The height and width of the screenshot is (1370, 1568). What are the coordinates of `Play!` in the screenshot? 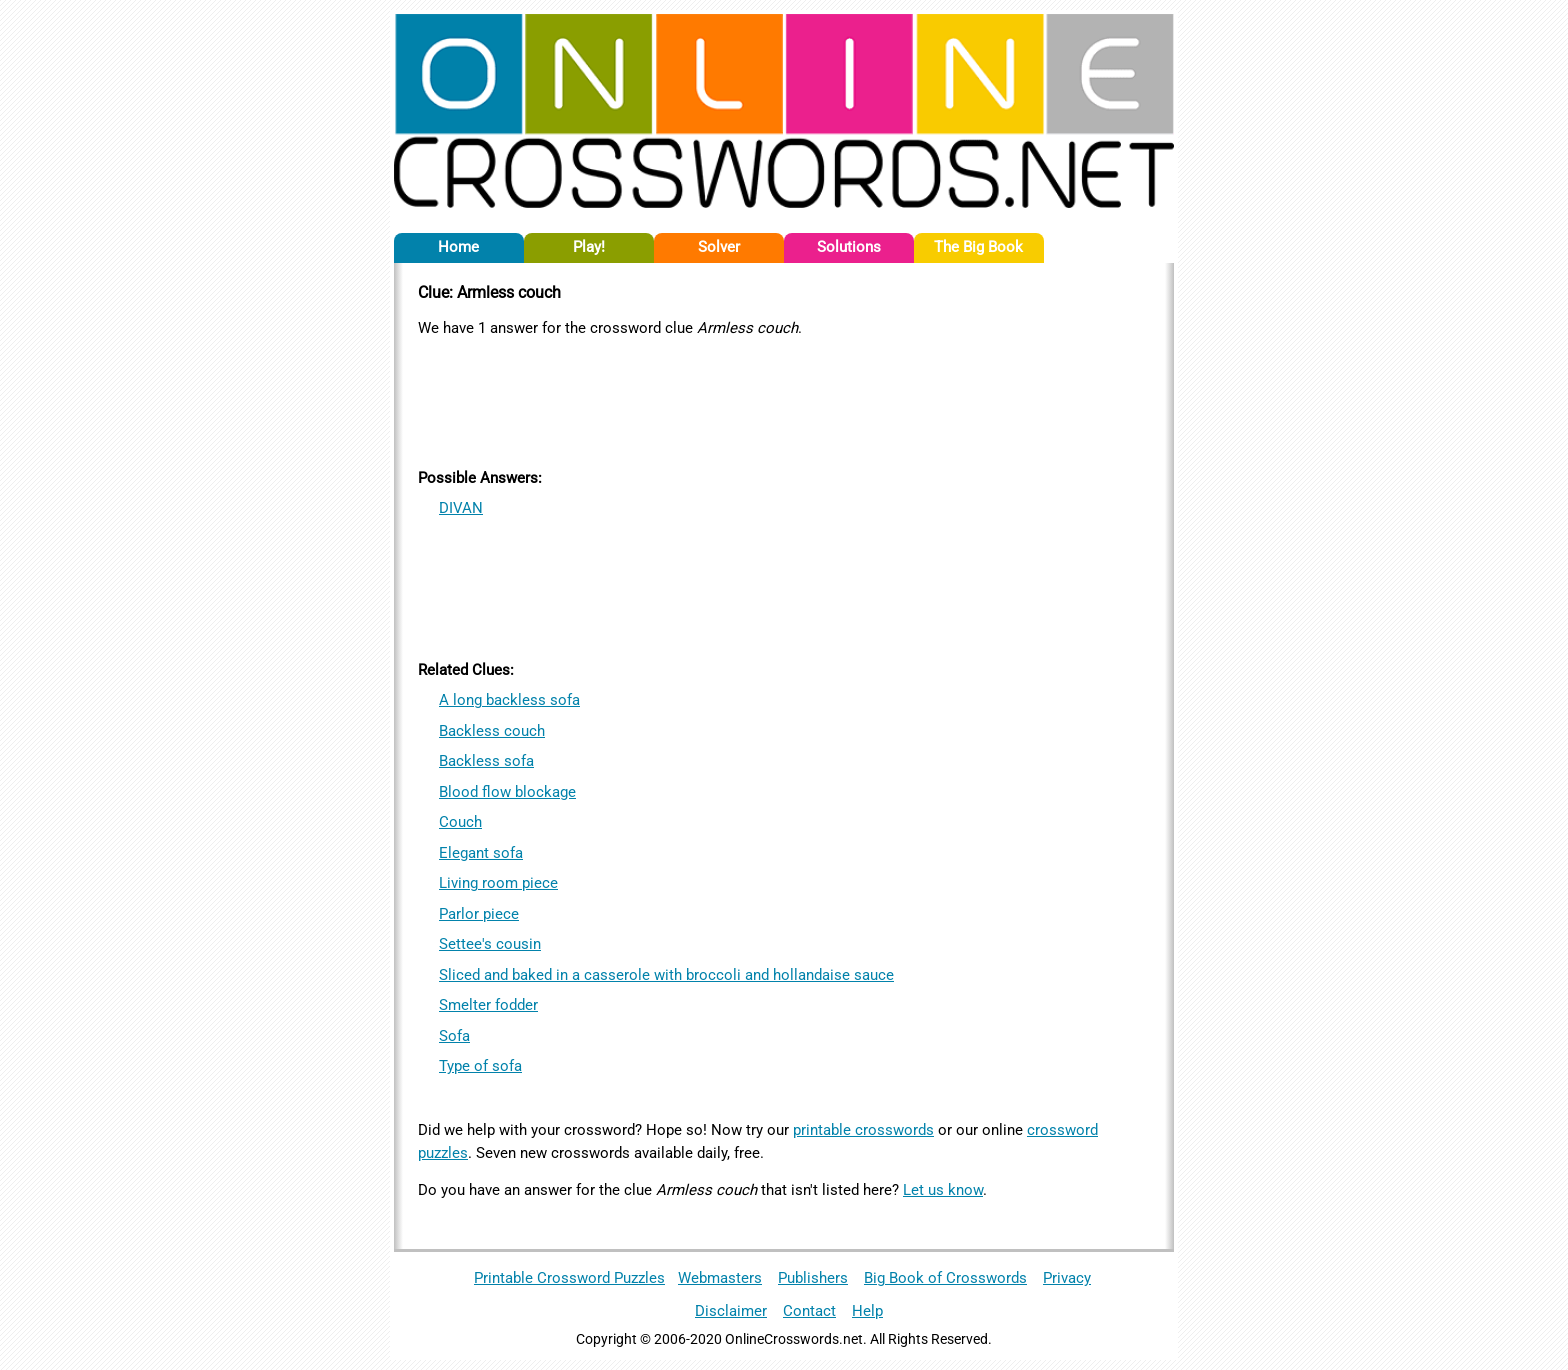 It's located at (589, 247).